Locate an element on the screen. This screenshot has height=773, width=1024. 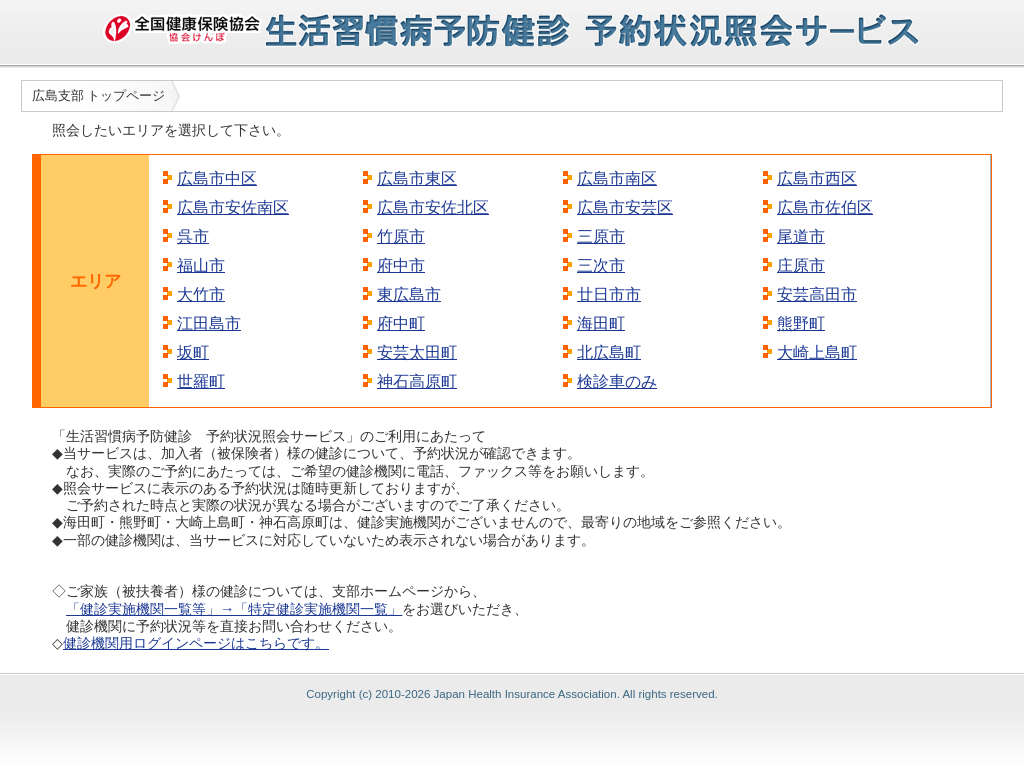
府中町 is located at coordinates (401, 323).